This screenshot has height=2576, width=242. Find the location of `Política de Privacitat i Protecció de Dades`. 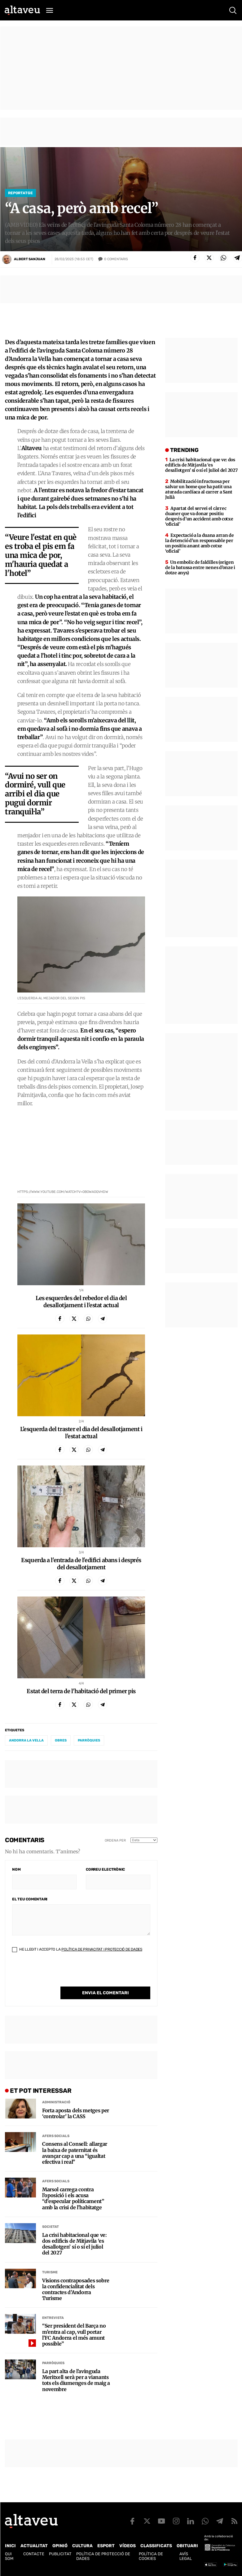

Política de Privacitat i Protecció de Dades is located at coordinates (101, 1949).